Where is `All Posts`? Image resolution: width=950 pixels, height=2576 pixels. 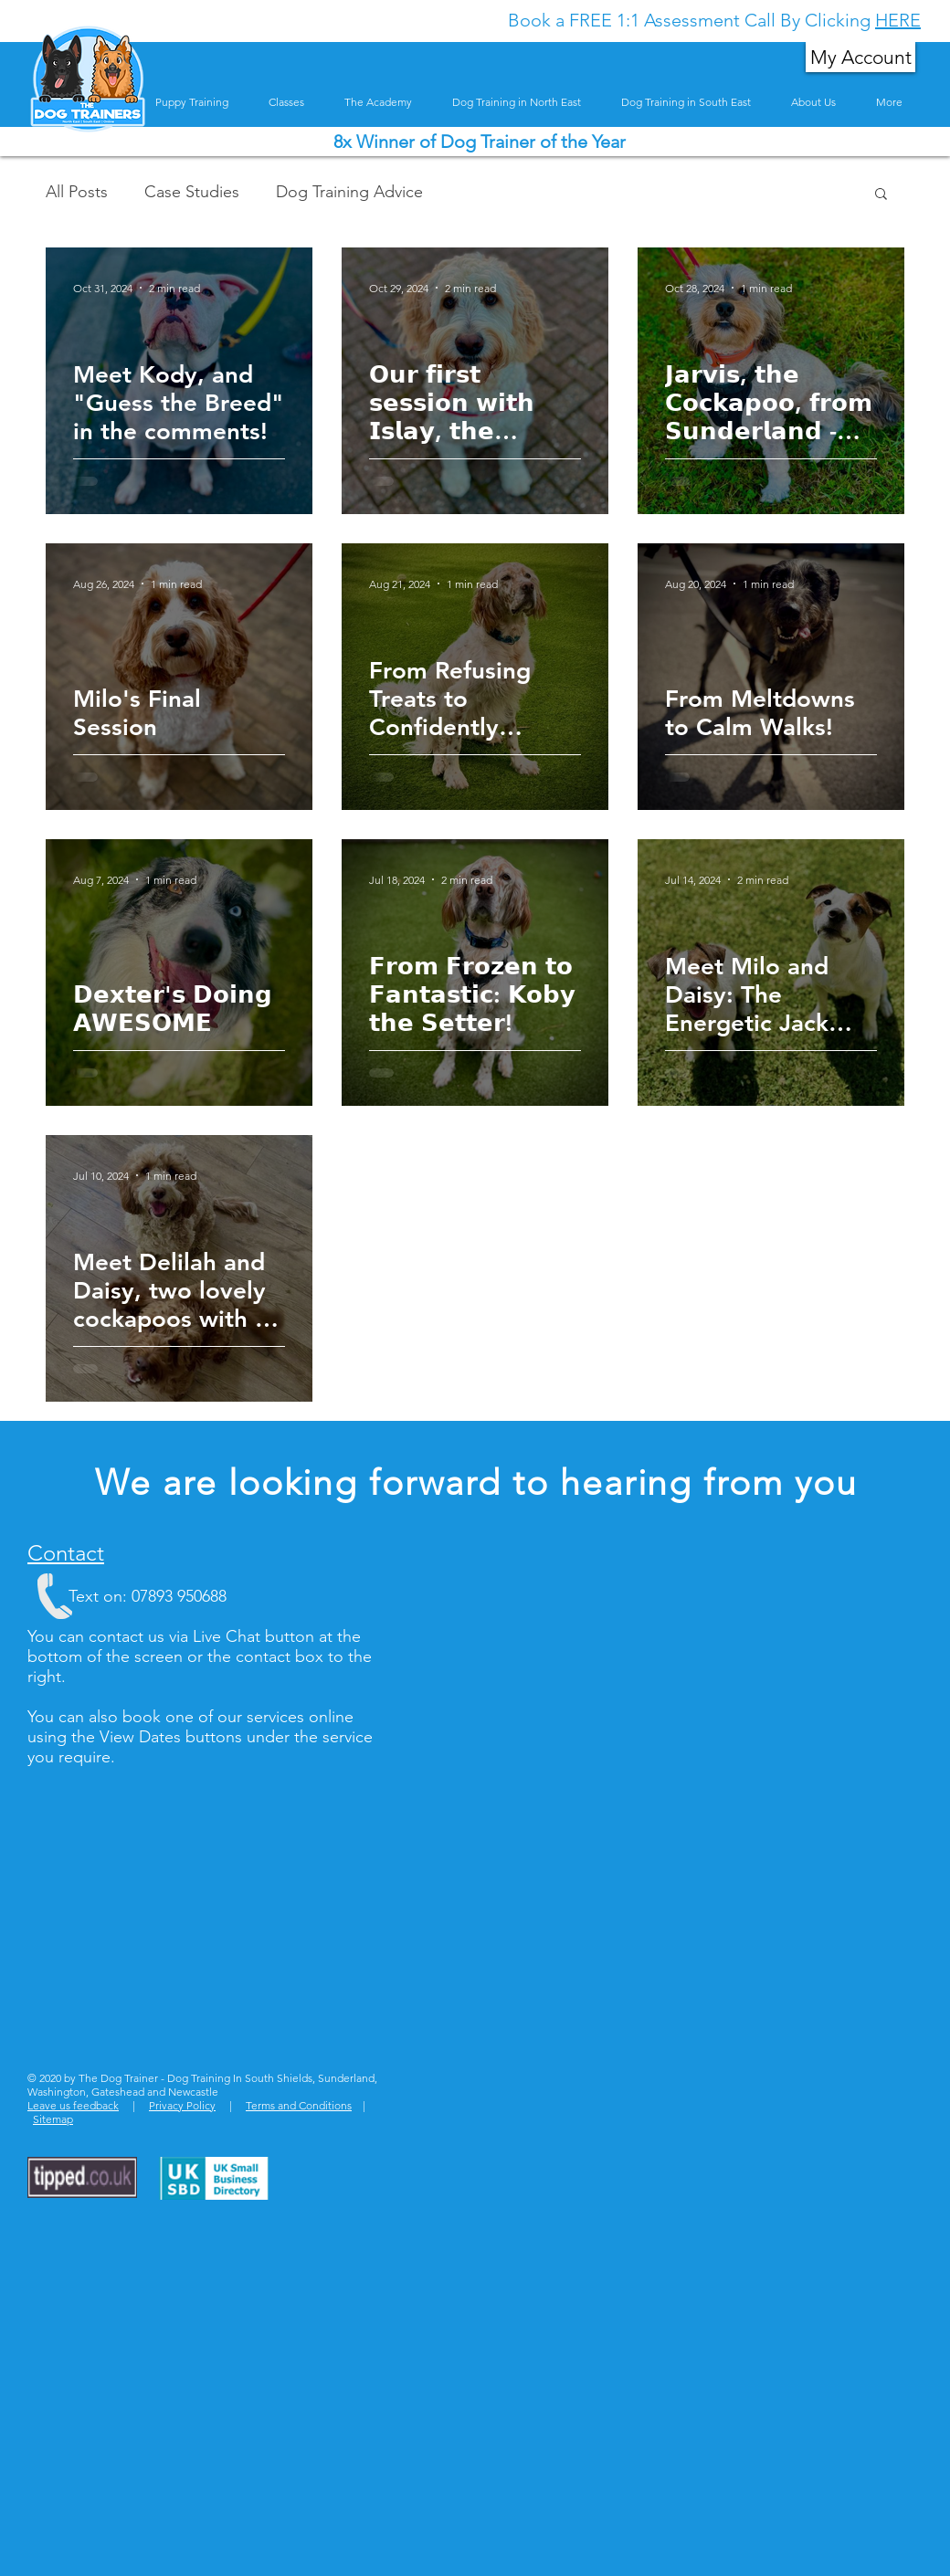 All Posts is located at coordinates (77, 192).